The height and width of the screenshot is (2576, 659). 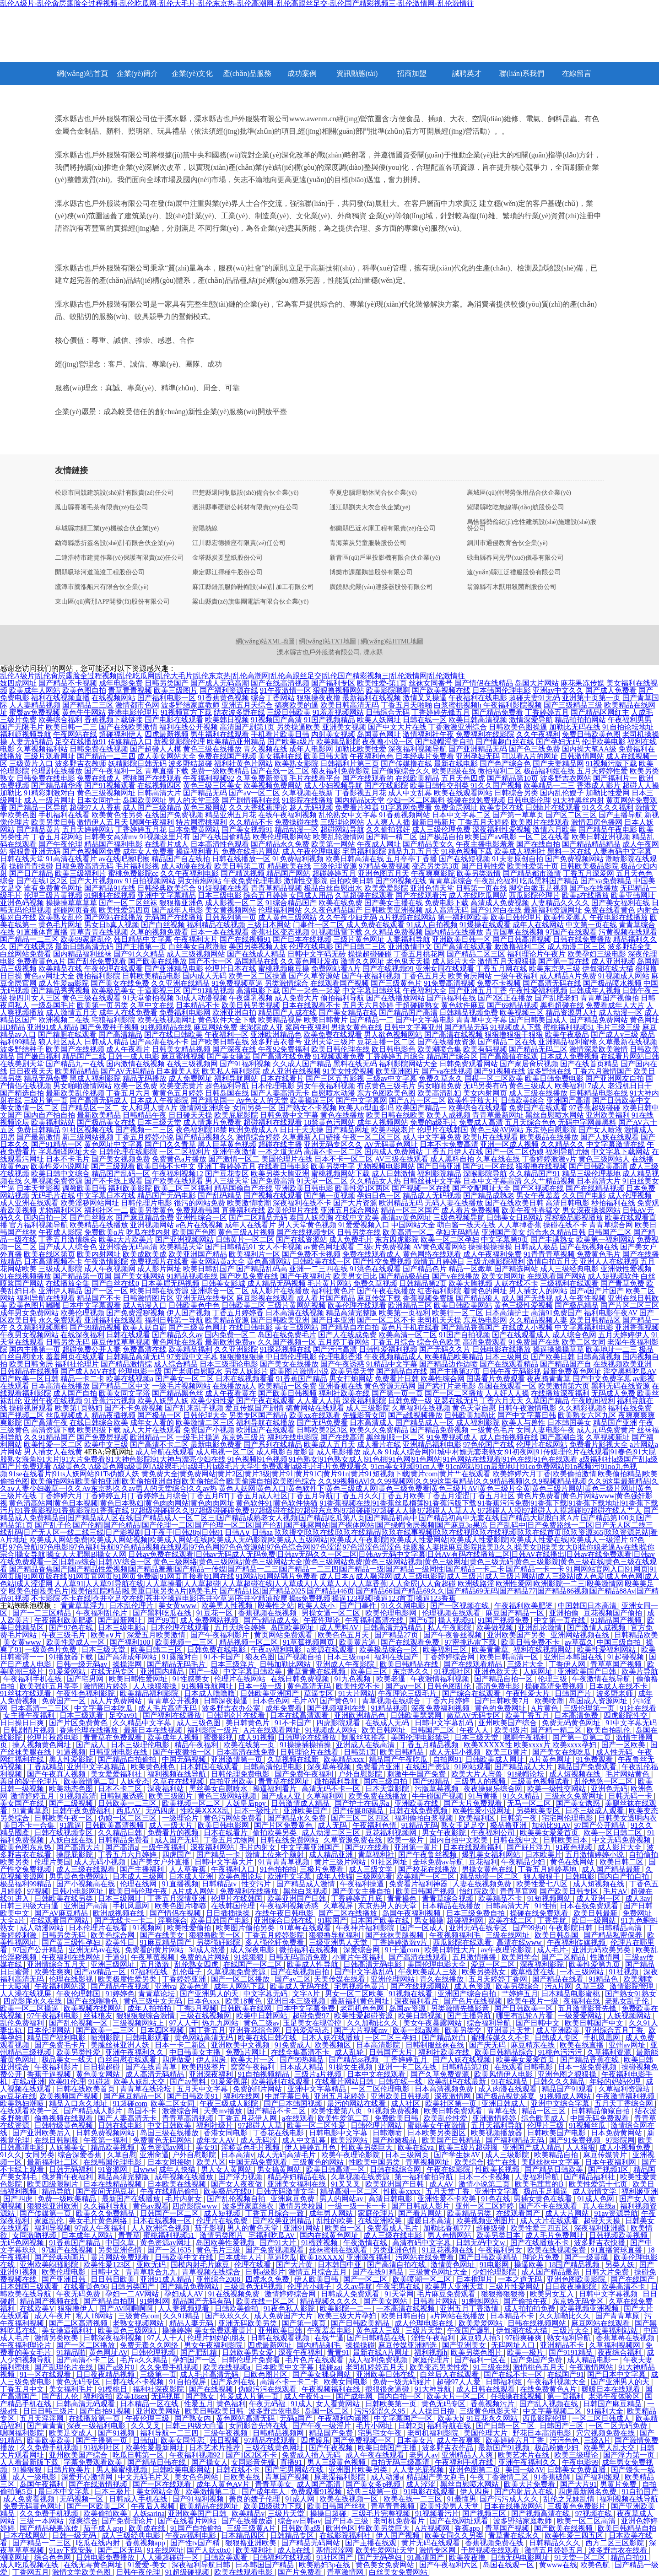 What do you see at coordinates (272, 1730) in the screenshot?
I see `A片在线观看网址` at bounding box center [272, 1730].